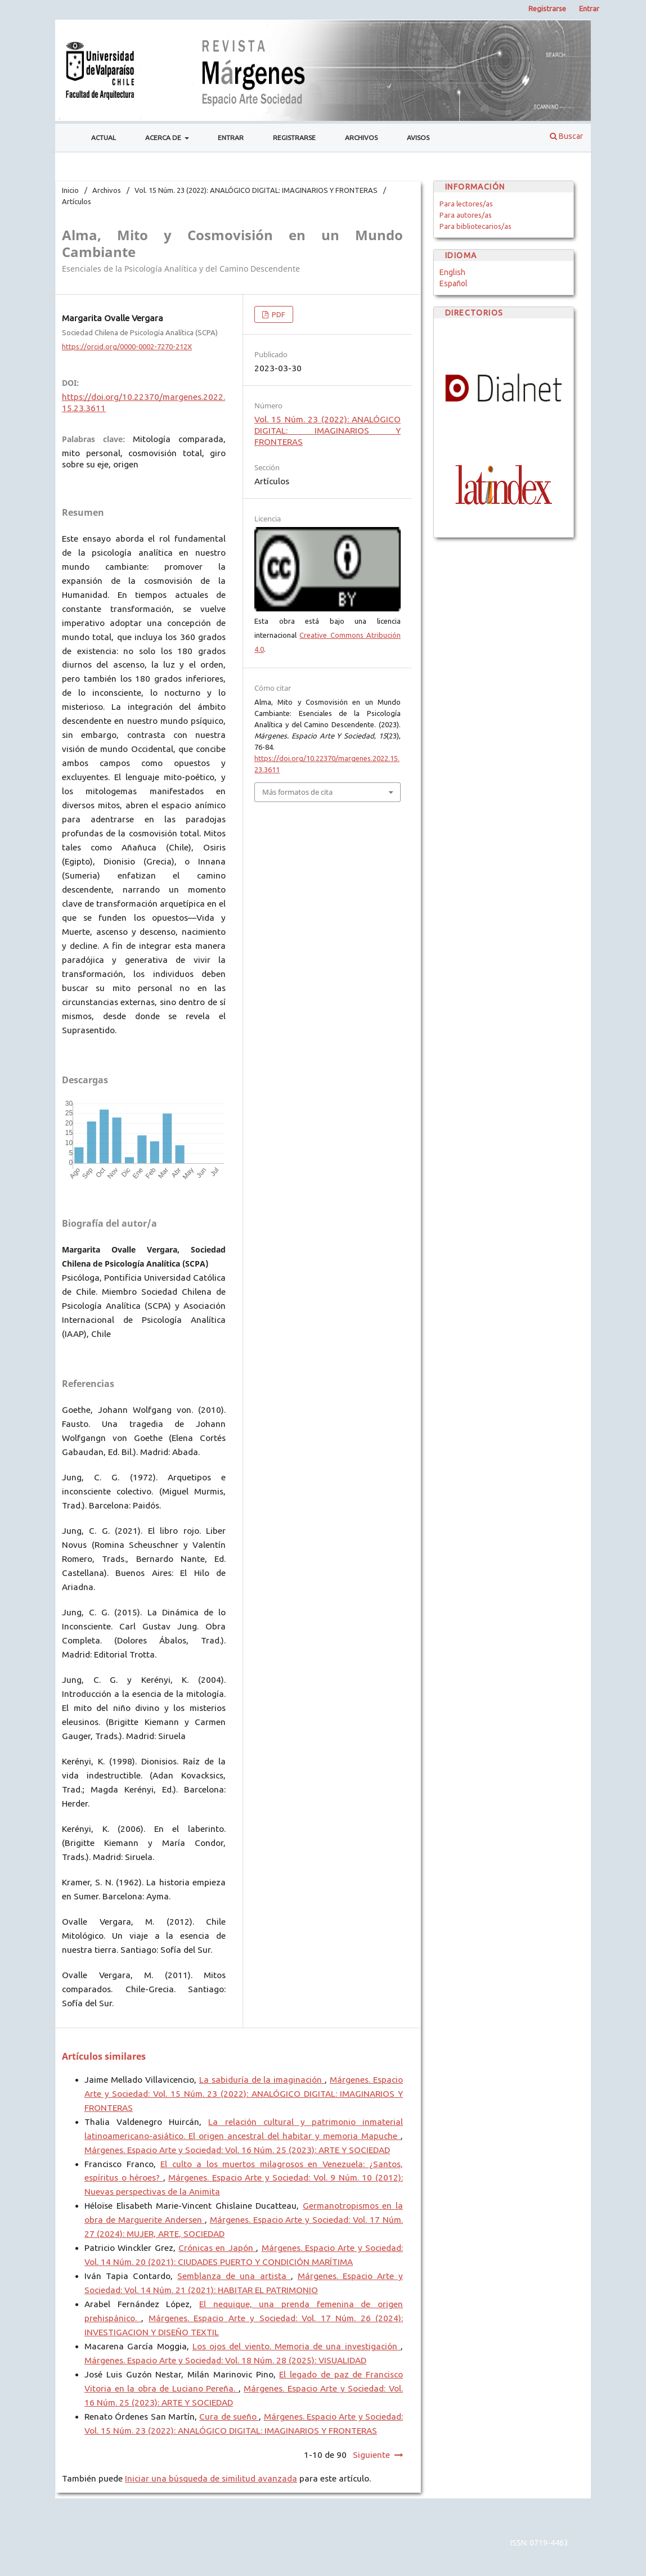 The height and width of the screenshot is (2576, 646). What do you see at coordinates (466, 204) in the screenshot?
I see `Para lectores/as` at bounding box center [466, 204].